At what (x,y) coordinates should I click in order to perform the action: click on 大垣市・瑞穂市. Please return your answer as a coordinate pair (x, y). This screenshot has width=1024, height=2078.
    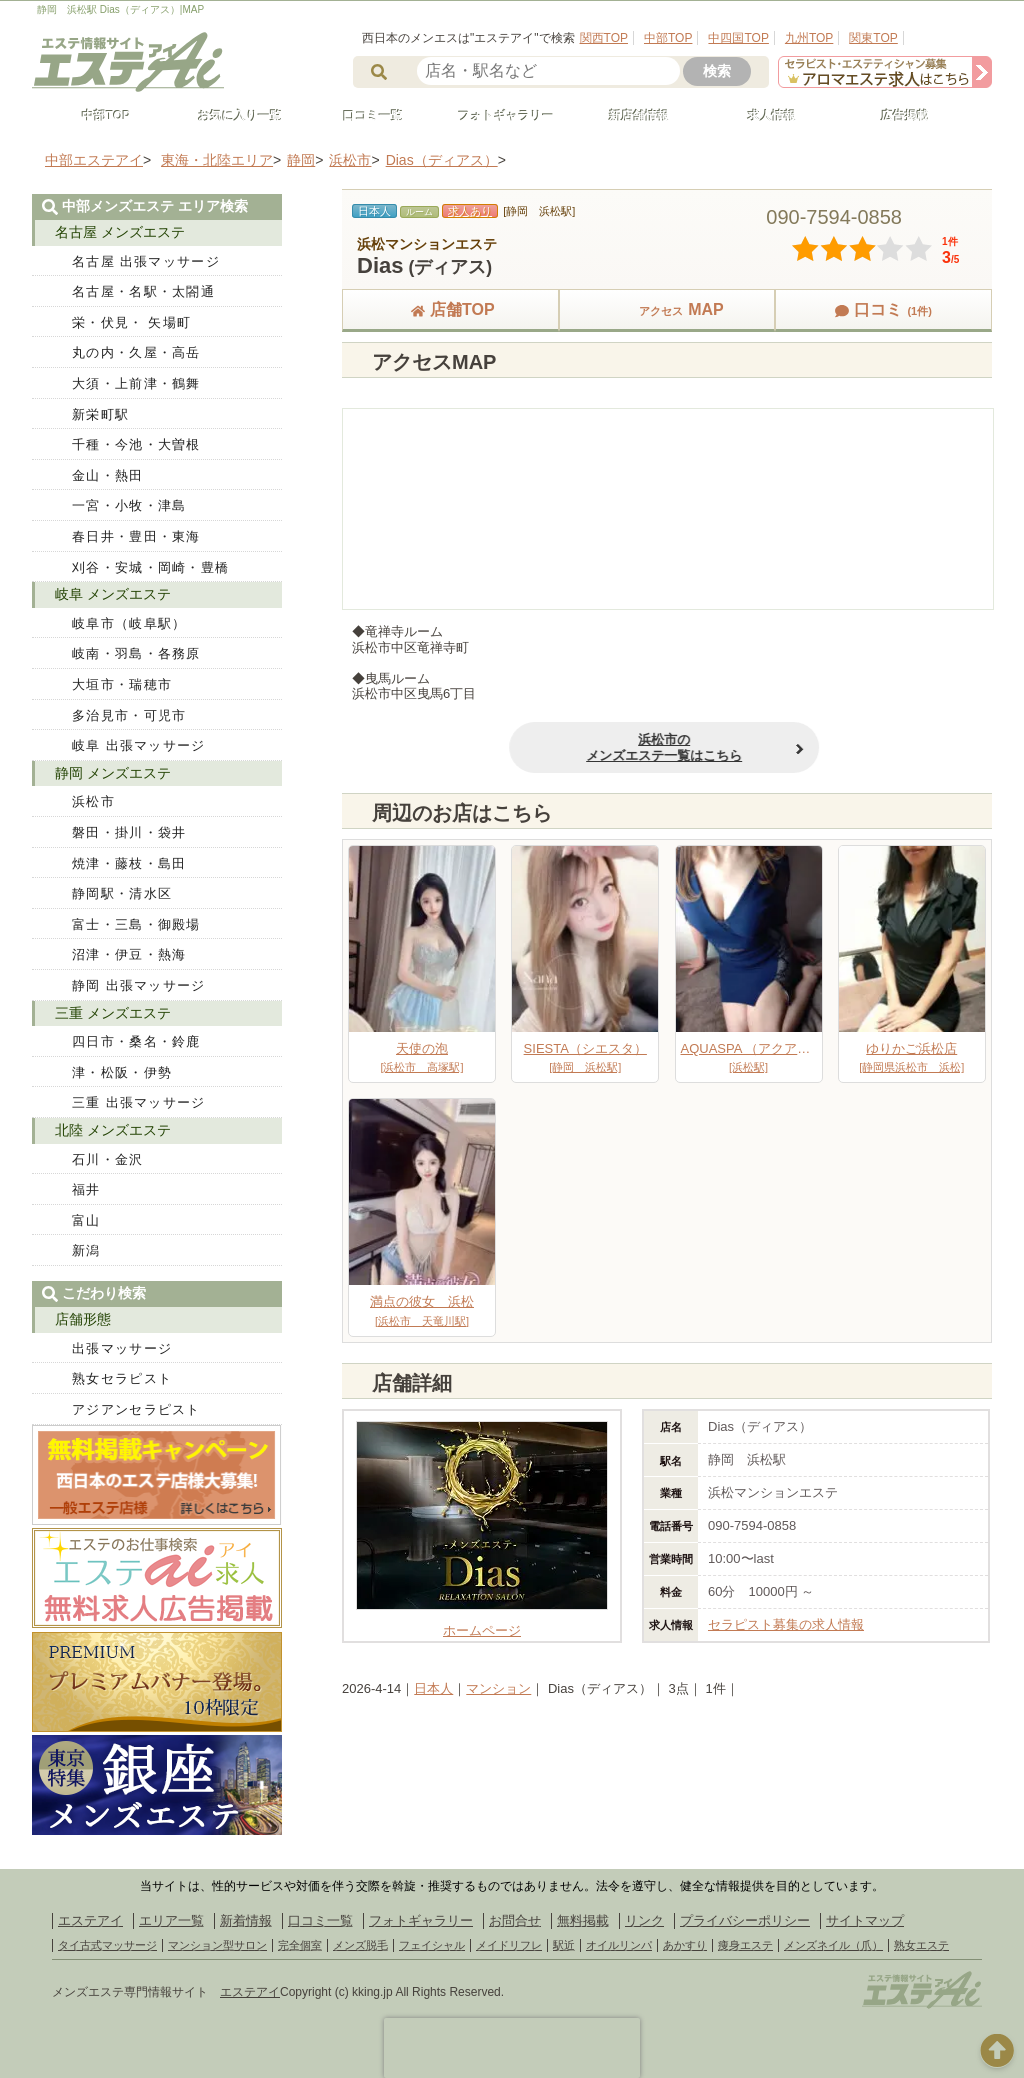
    Looking at the image, I should click on (122, 684).